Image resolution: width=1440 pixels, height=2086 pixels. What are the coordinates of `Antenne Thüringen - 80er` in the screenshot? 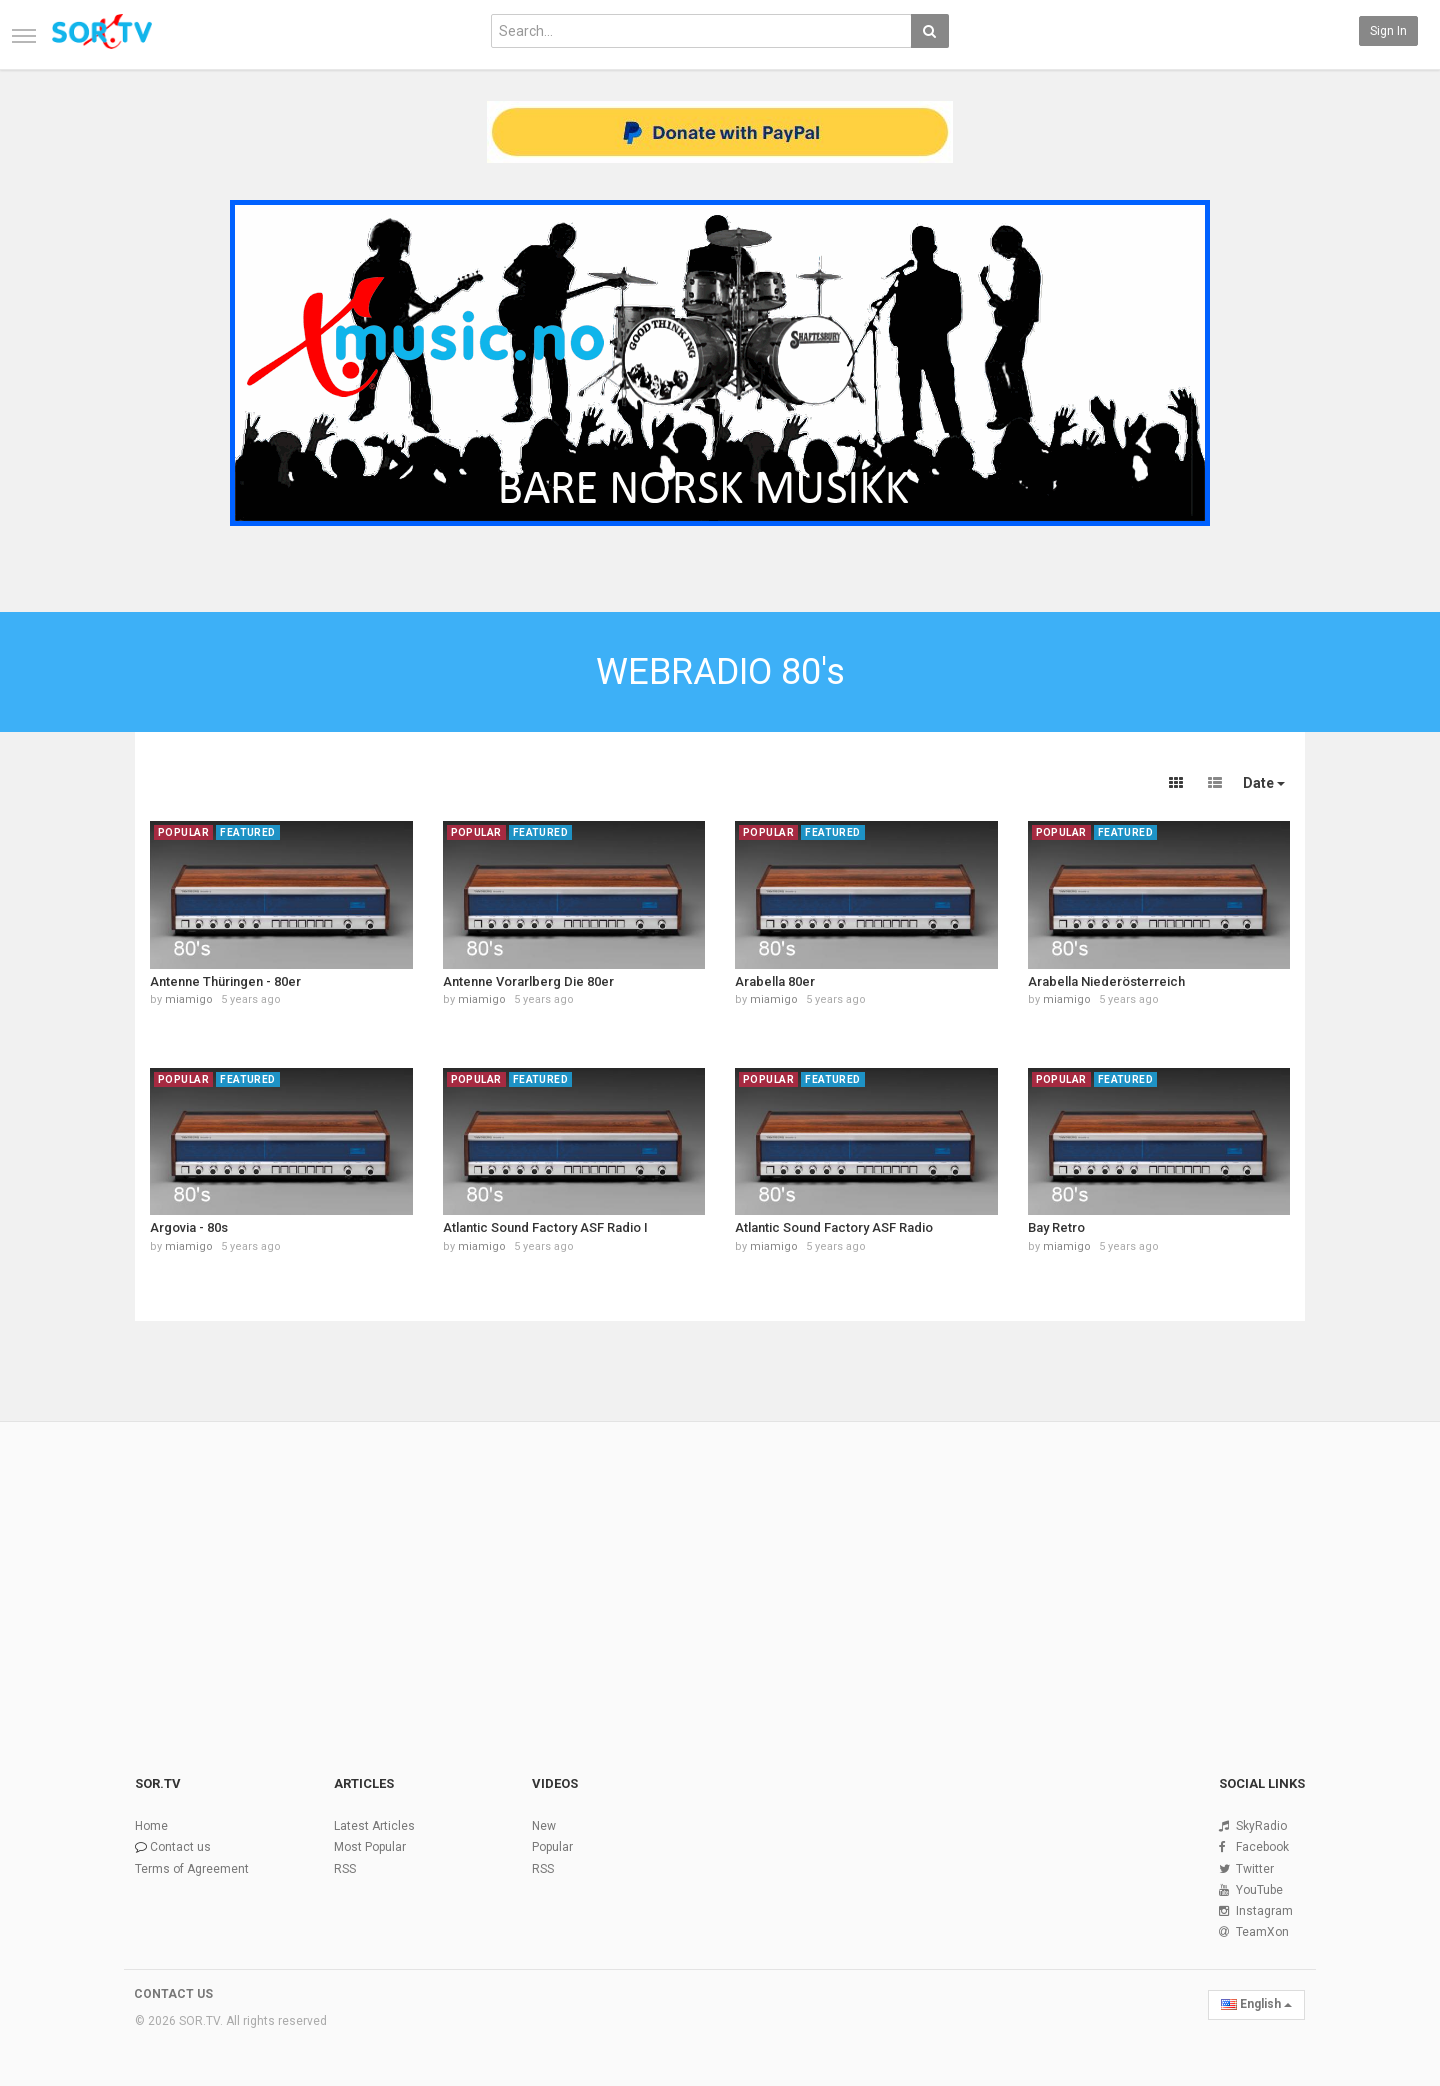 It's located at (225, 981).